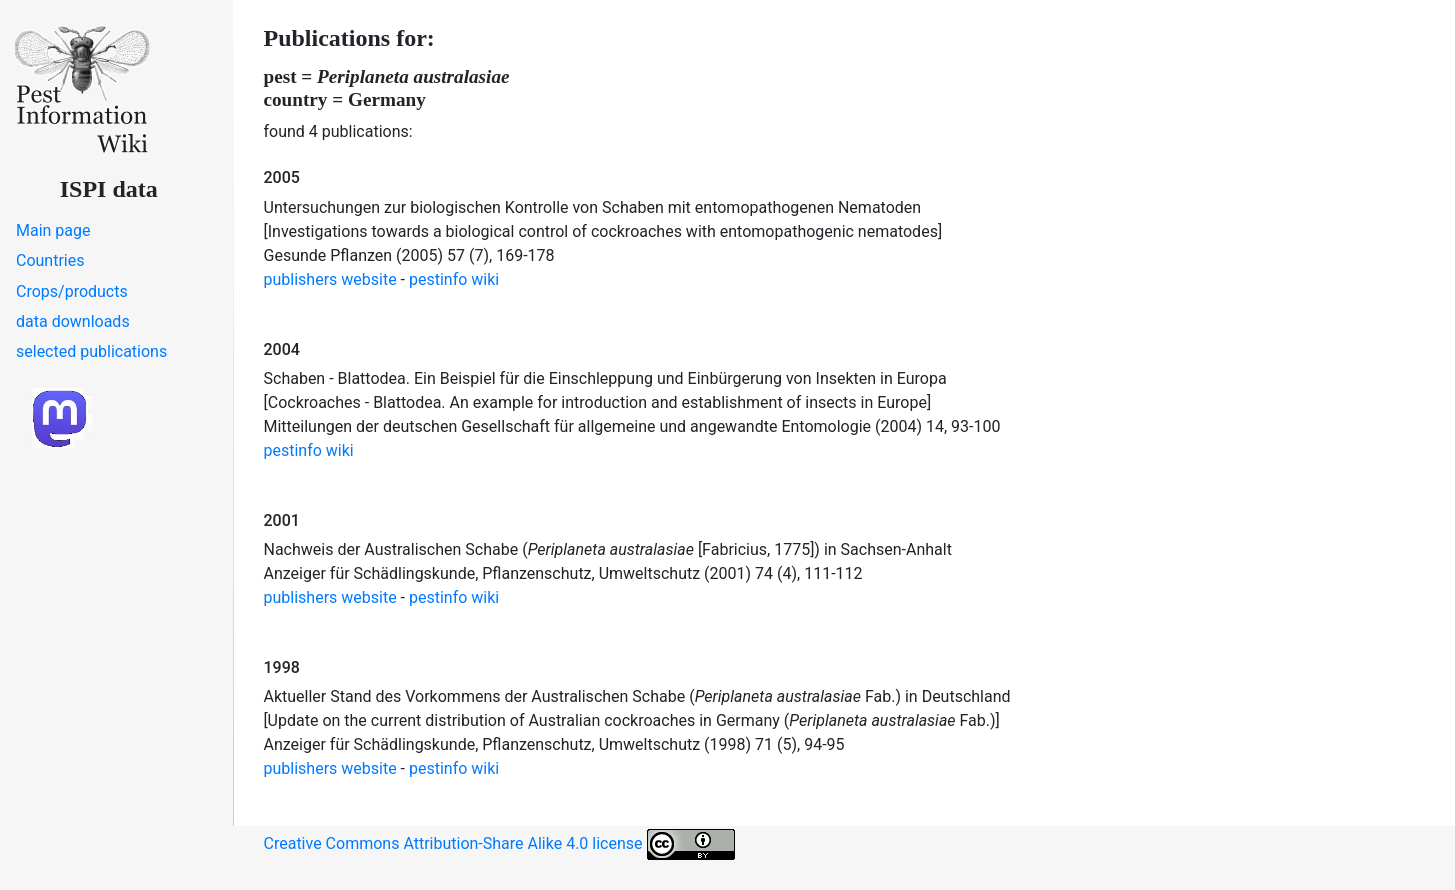 The image size is (1455, 890). Describe the element at coordinates (330, 279) in the screenshot. I see `publishers website` at that location.